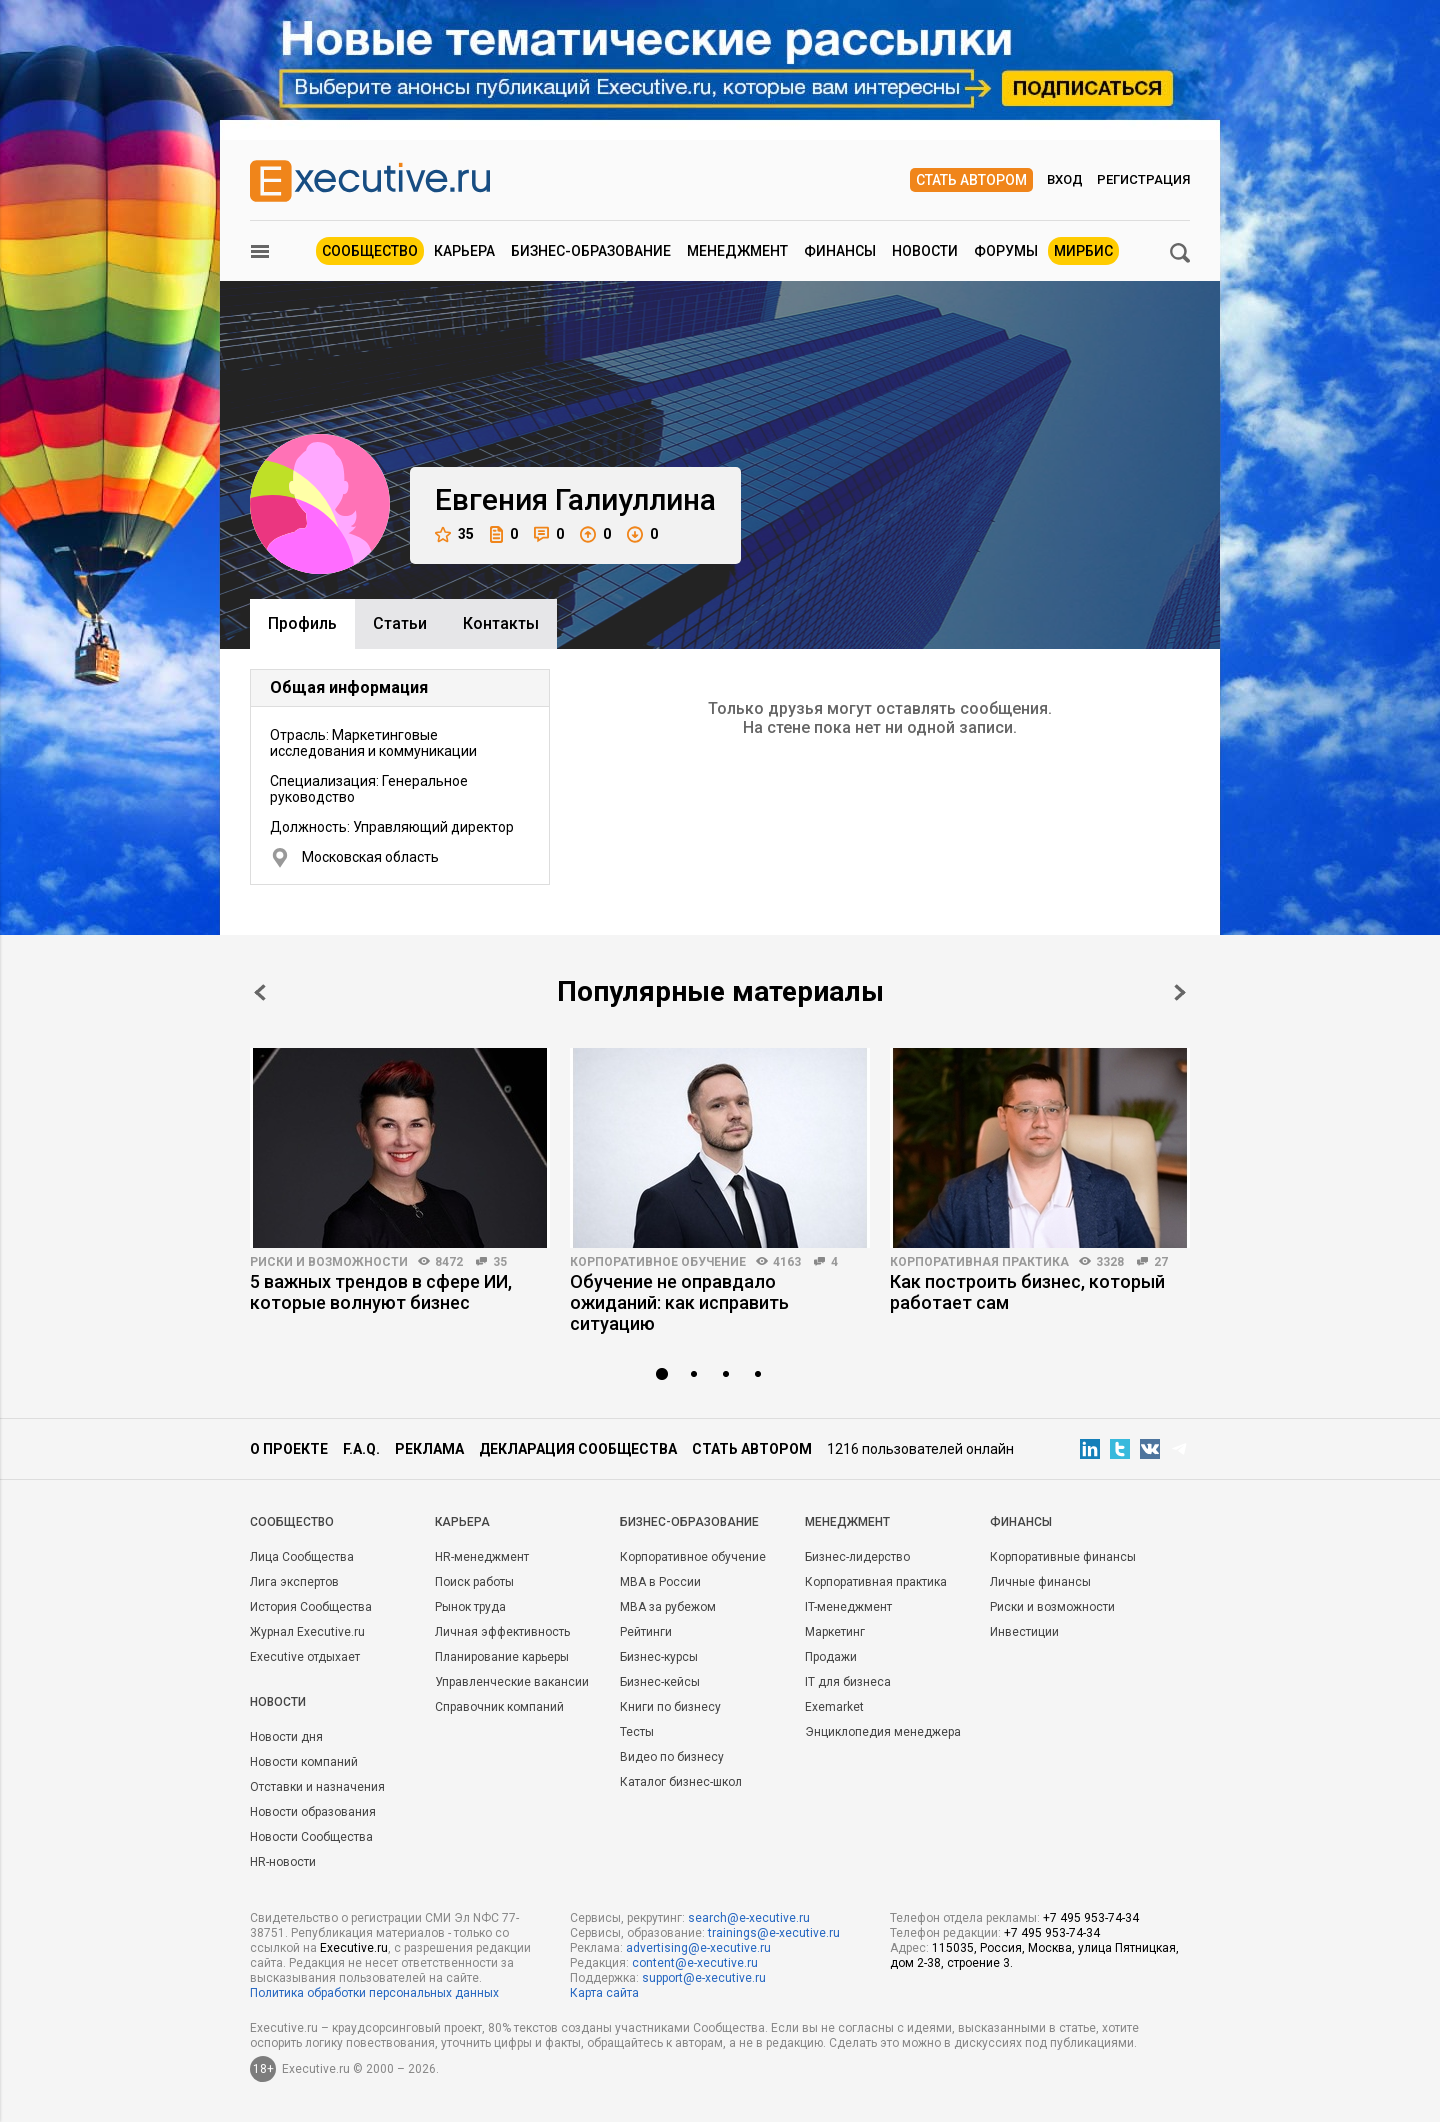 The image size is (1440, 2122). Describe the element at coordinates (289, 1449) in the screenshot. I see `О проекте` at that location.